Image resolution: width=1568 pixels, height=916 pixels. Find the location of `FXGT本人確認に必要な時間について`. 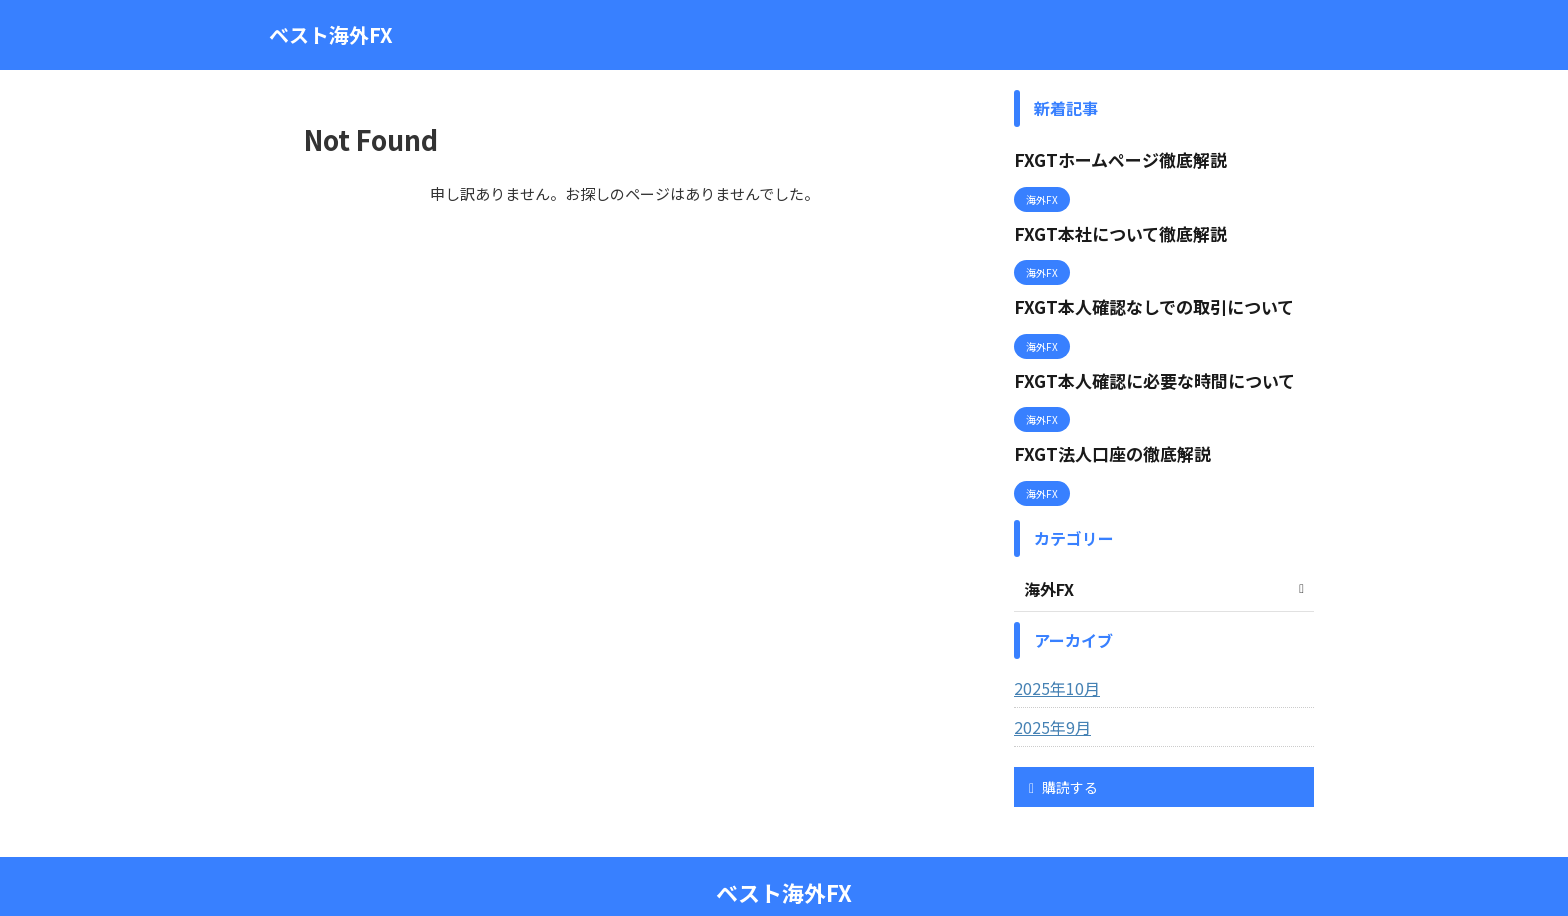

FXGT本人確認に必要な時間について is located at coordinates (1138, 357).